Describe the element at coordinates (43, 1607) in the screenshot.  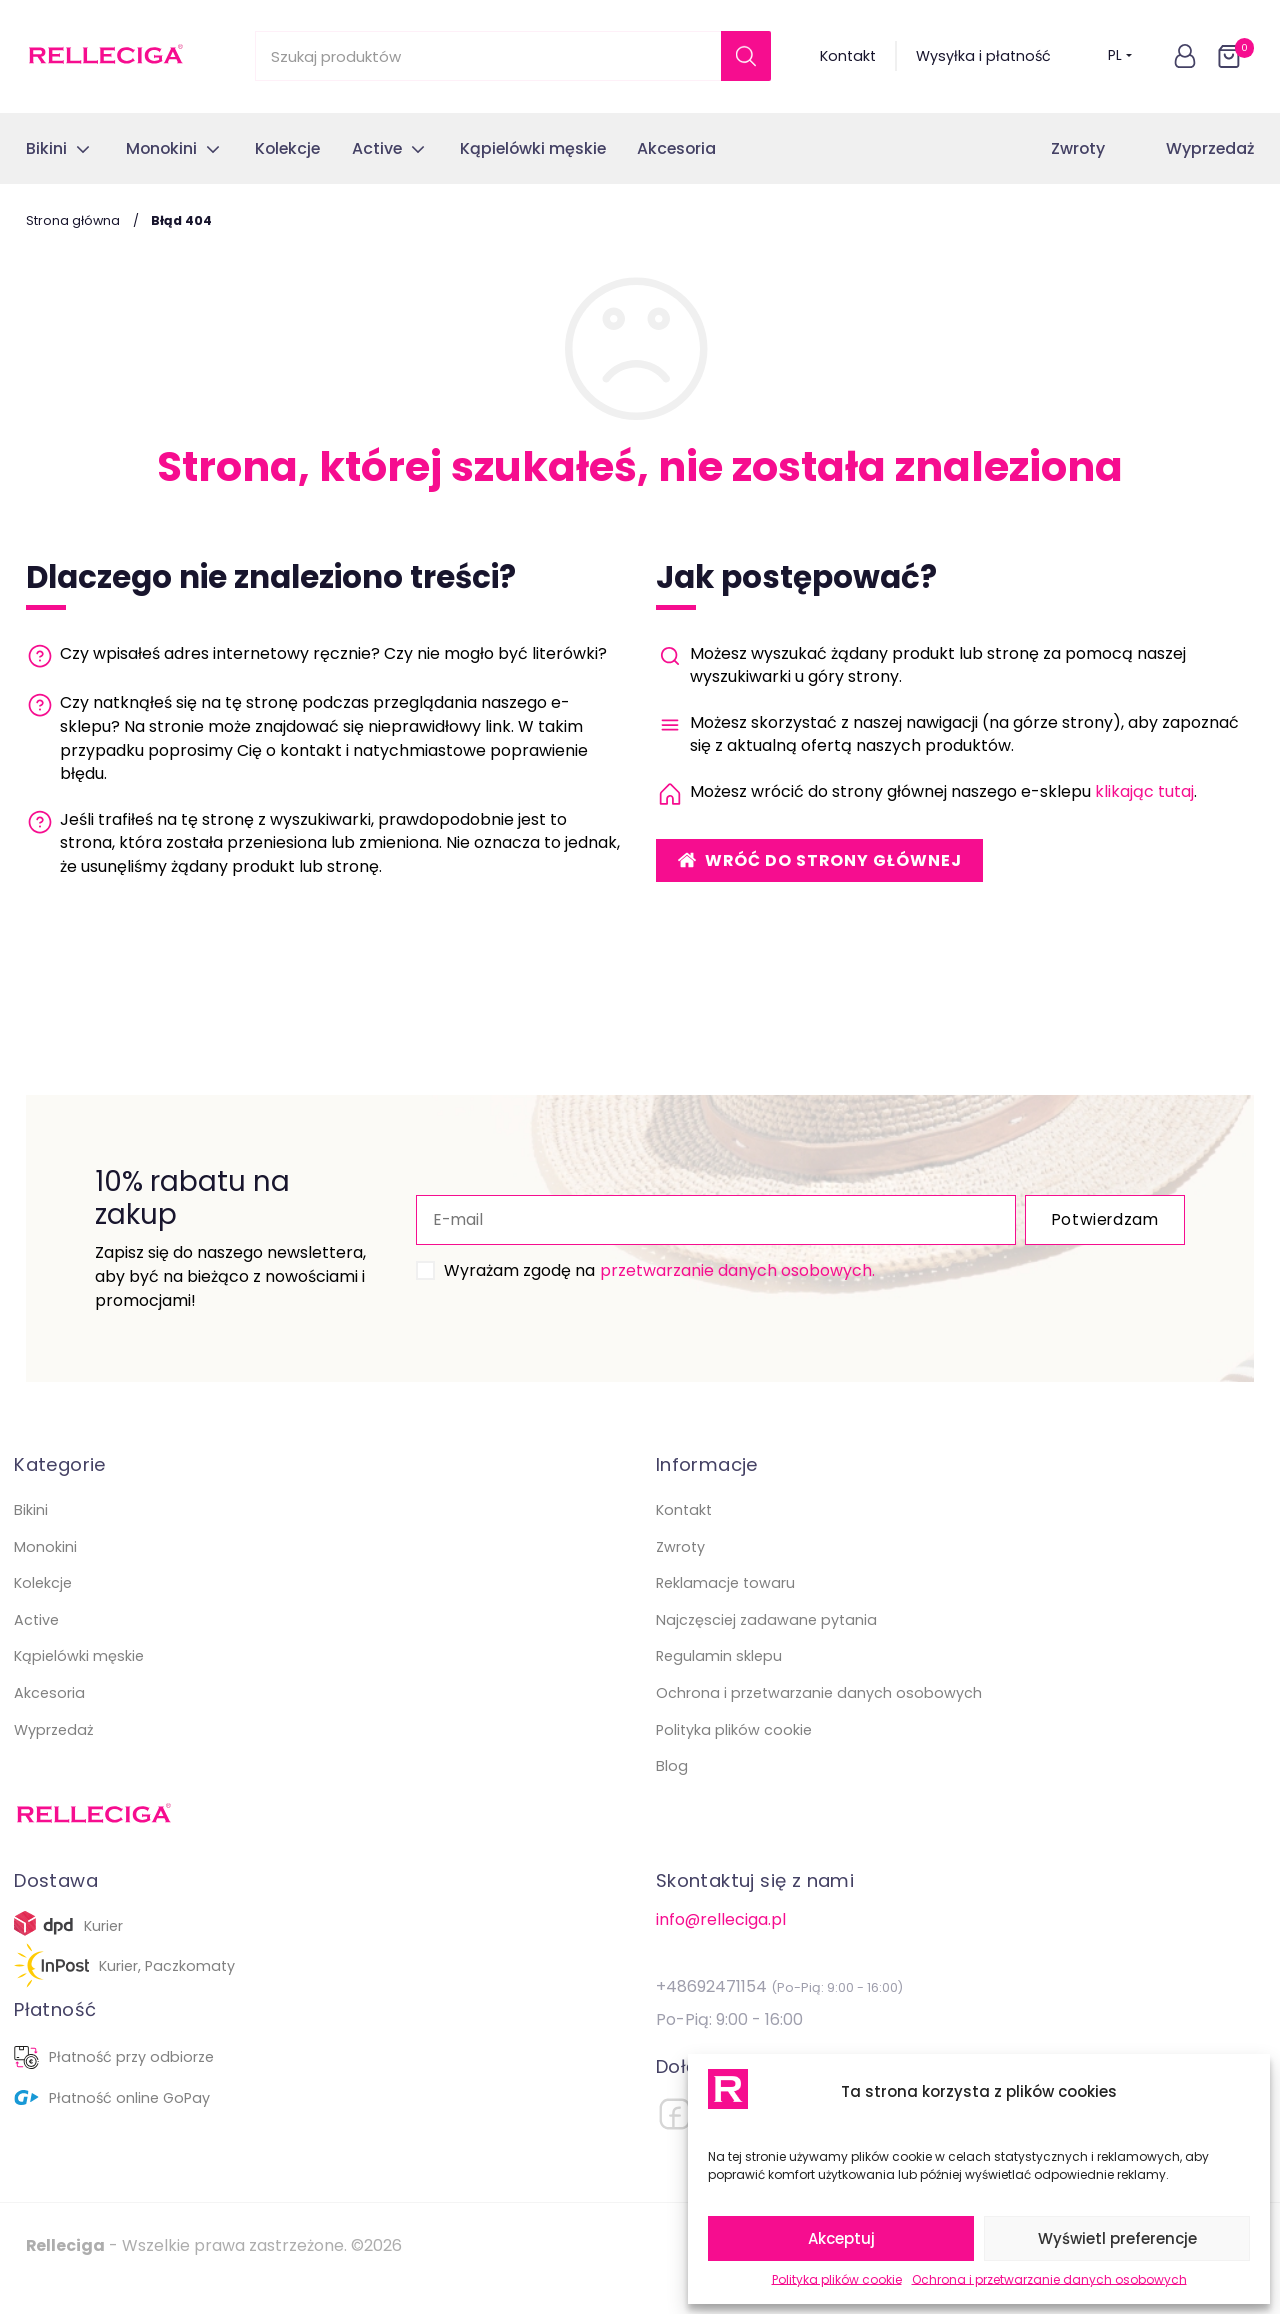
I see `Kolekcje` at that location.